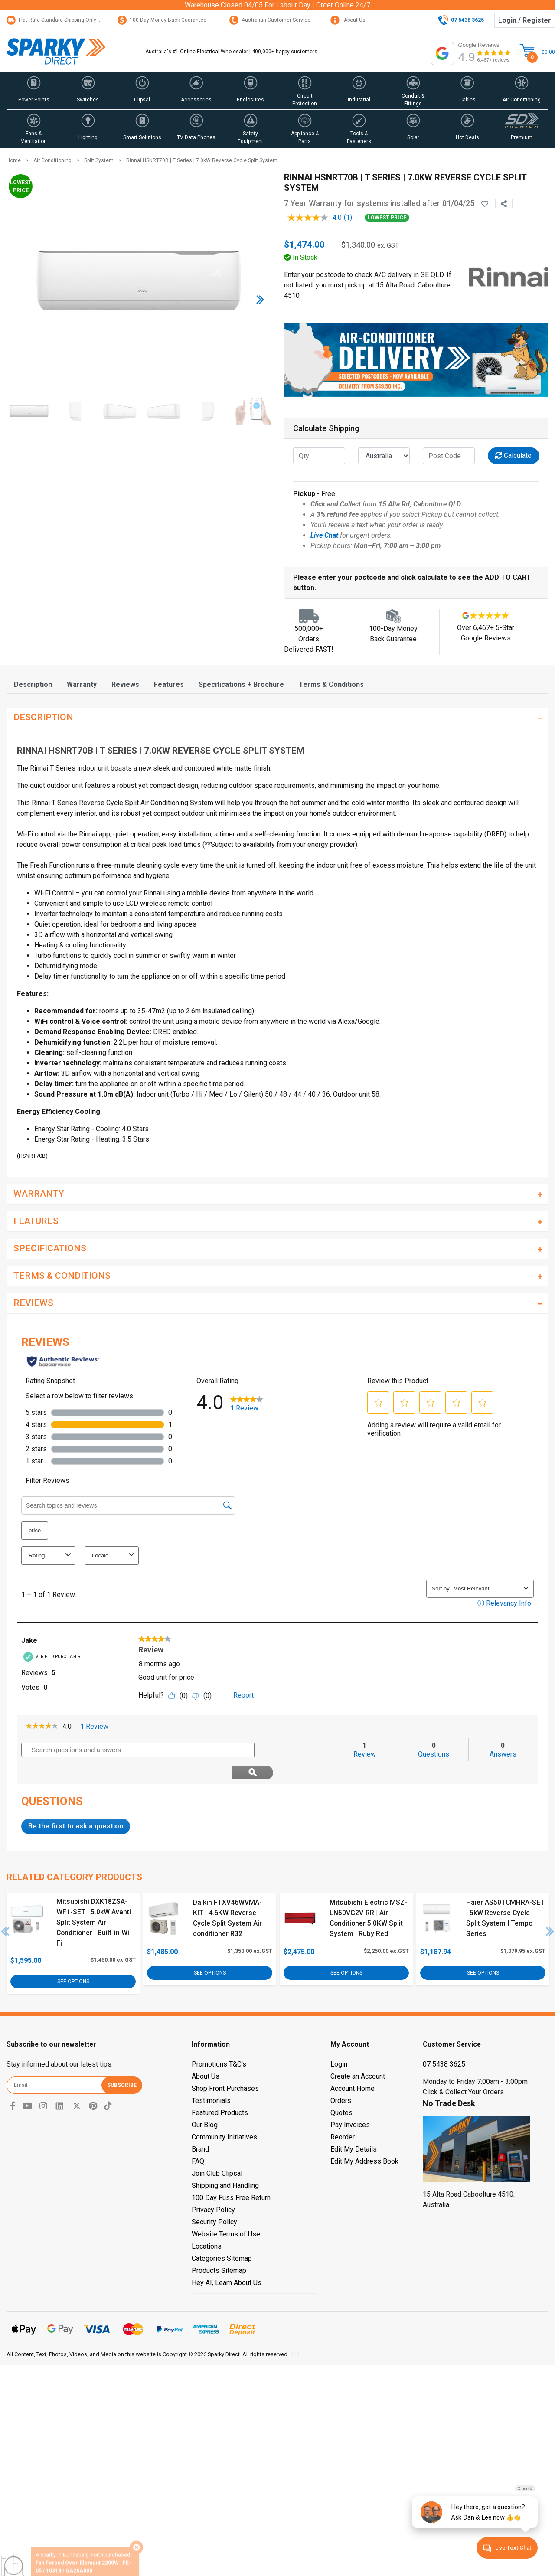 The height and width of the screenshot is (2576, 555). Describe the element at coordinates (42, 1726) in the screenshot. I see `[link]` at that location.